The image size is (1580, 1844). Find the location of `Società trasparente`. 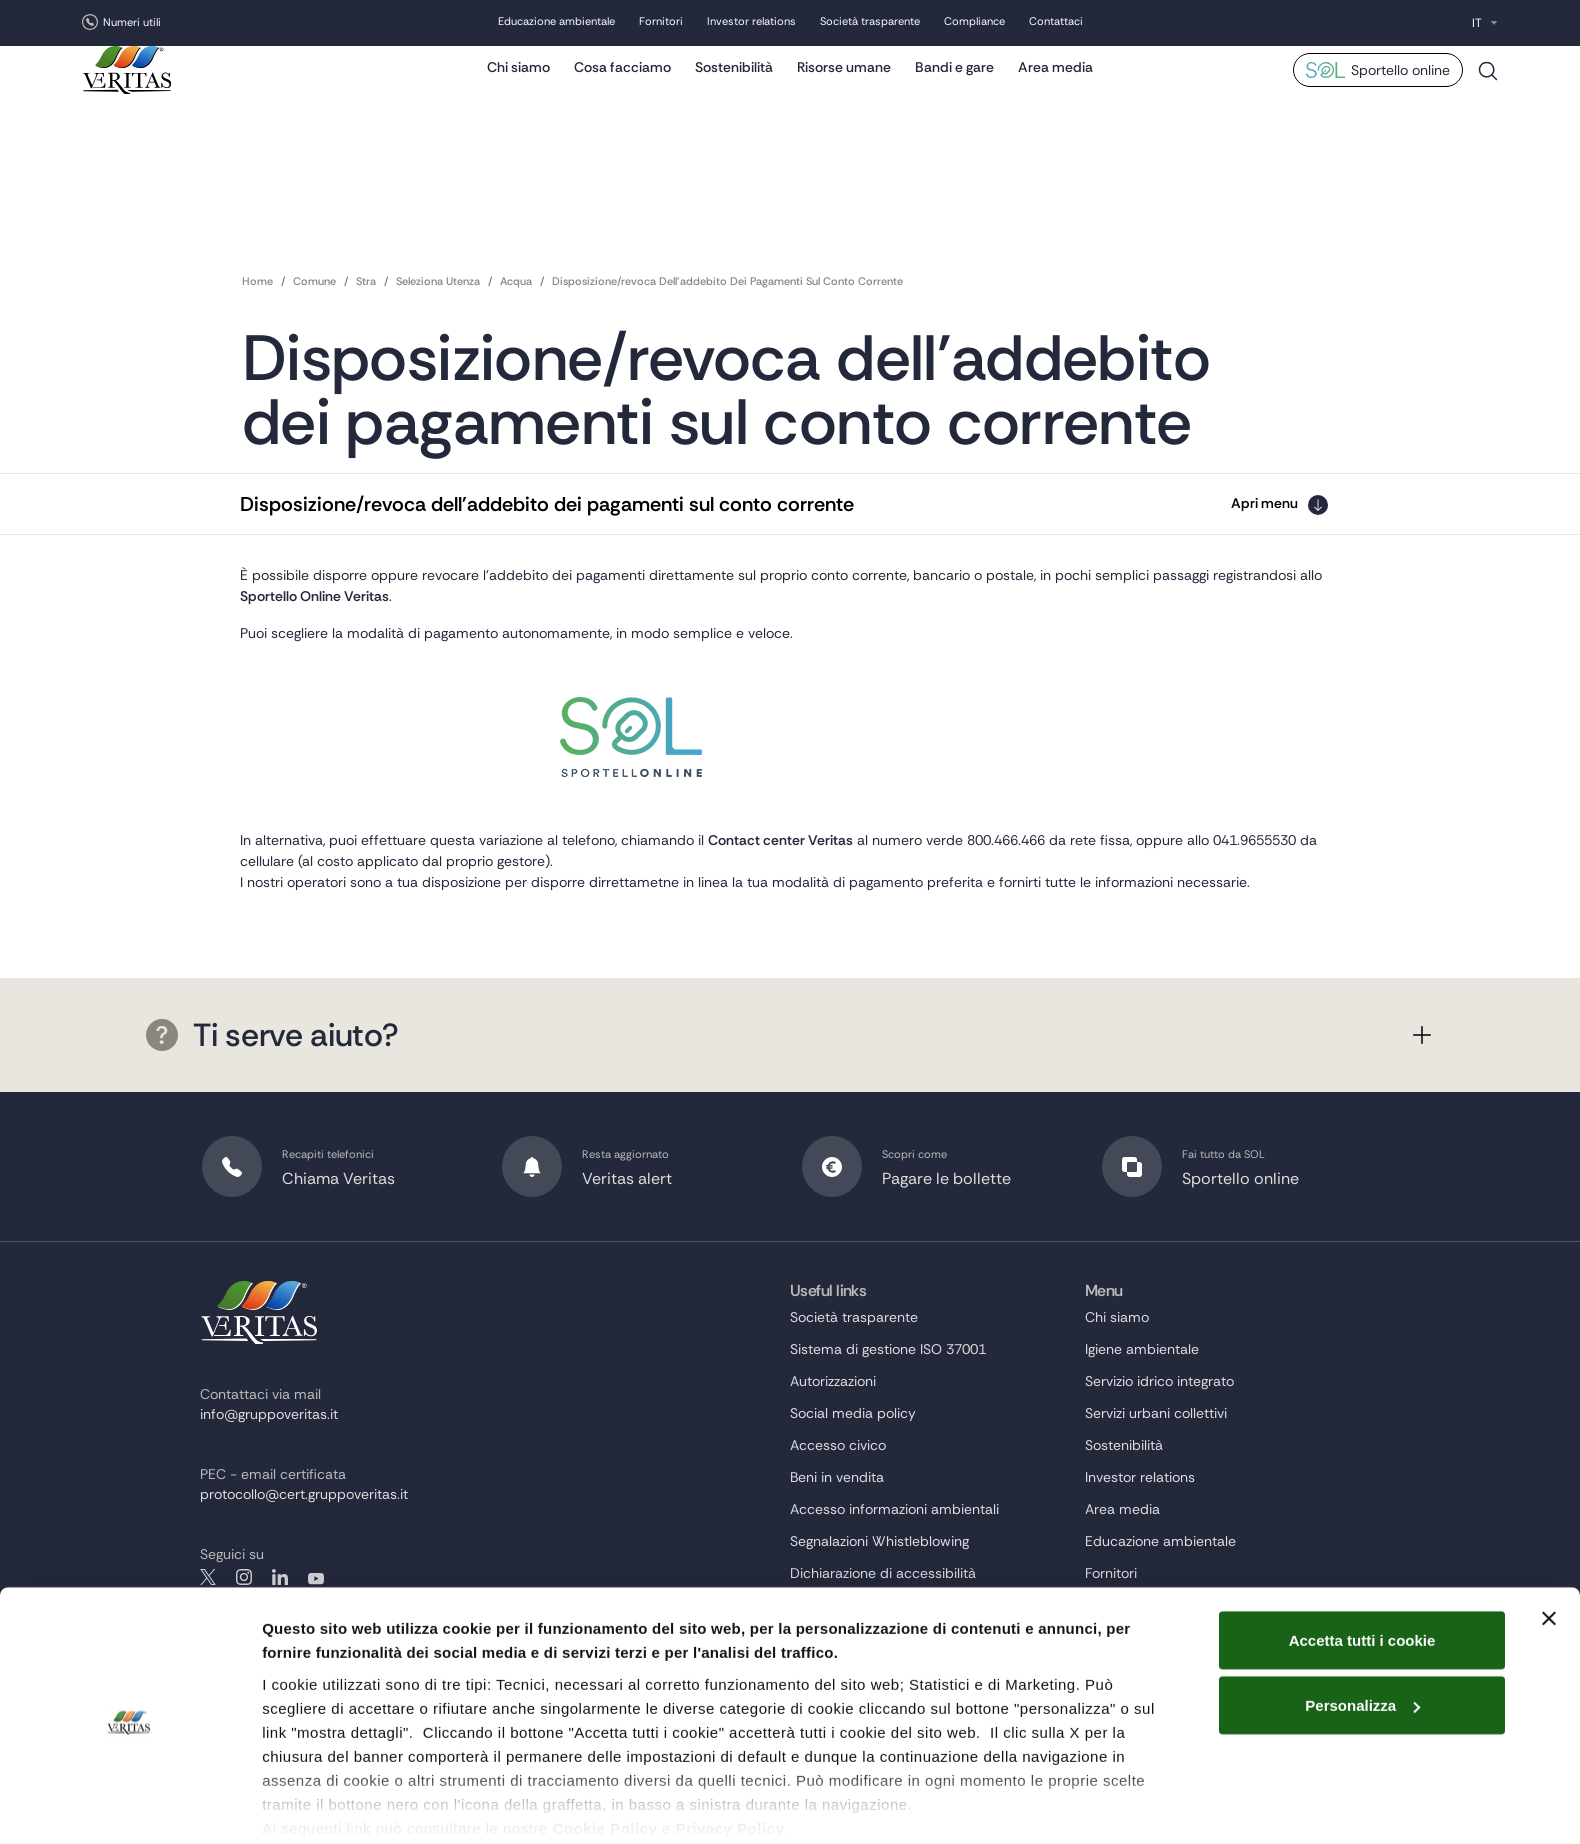

Società trasparente is located at coordinates (870, 23).